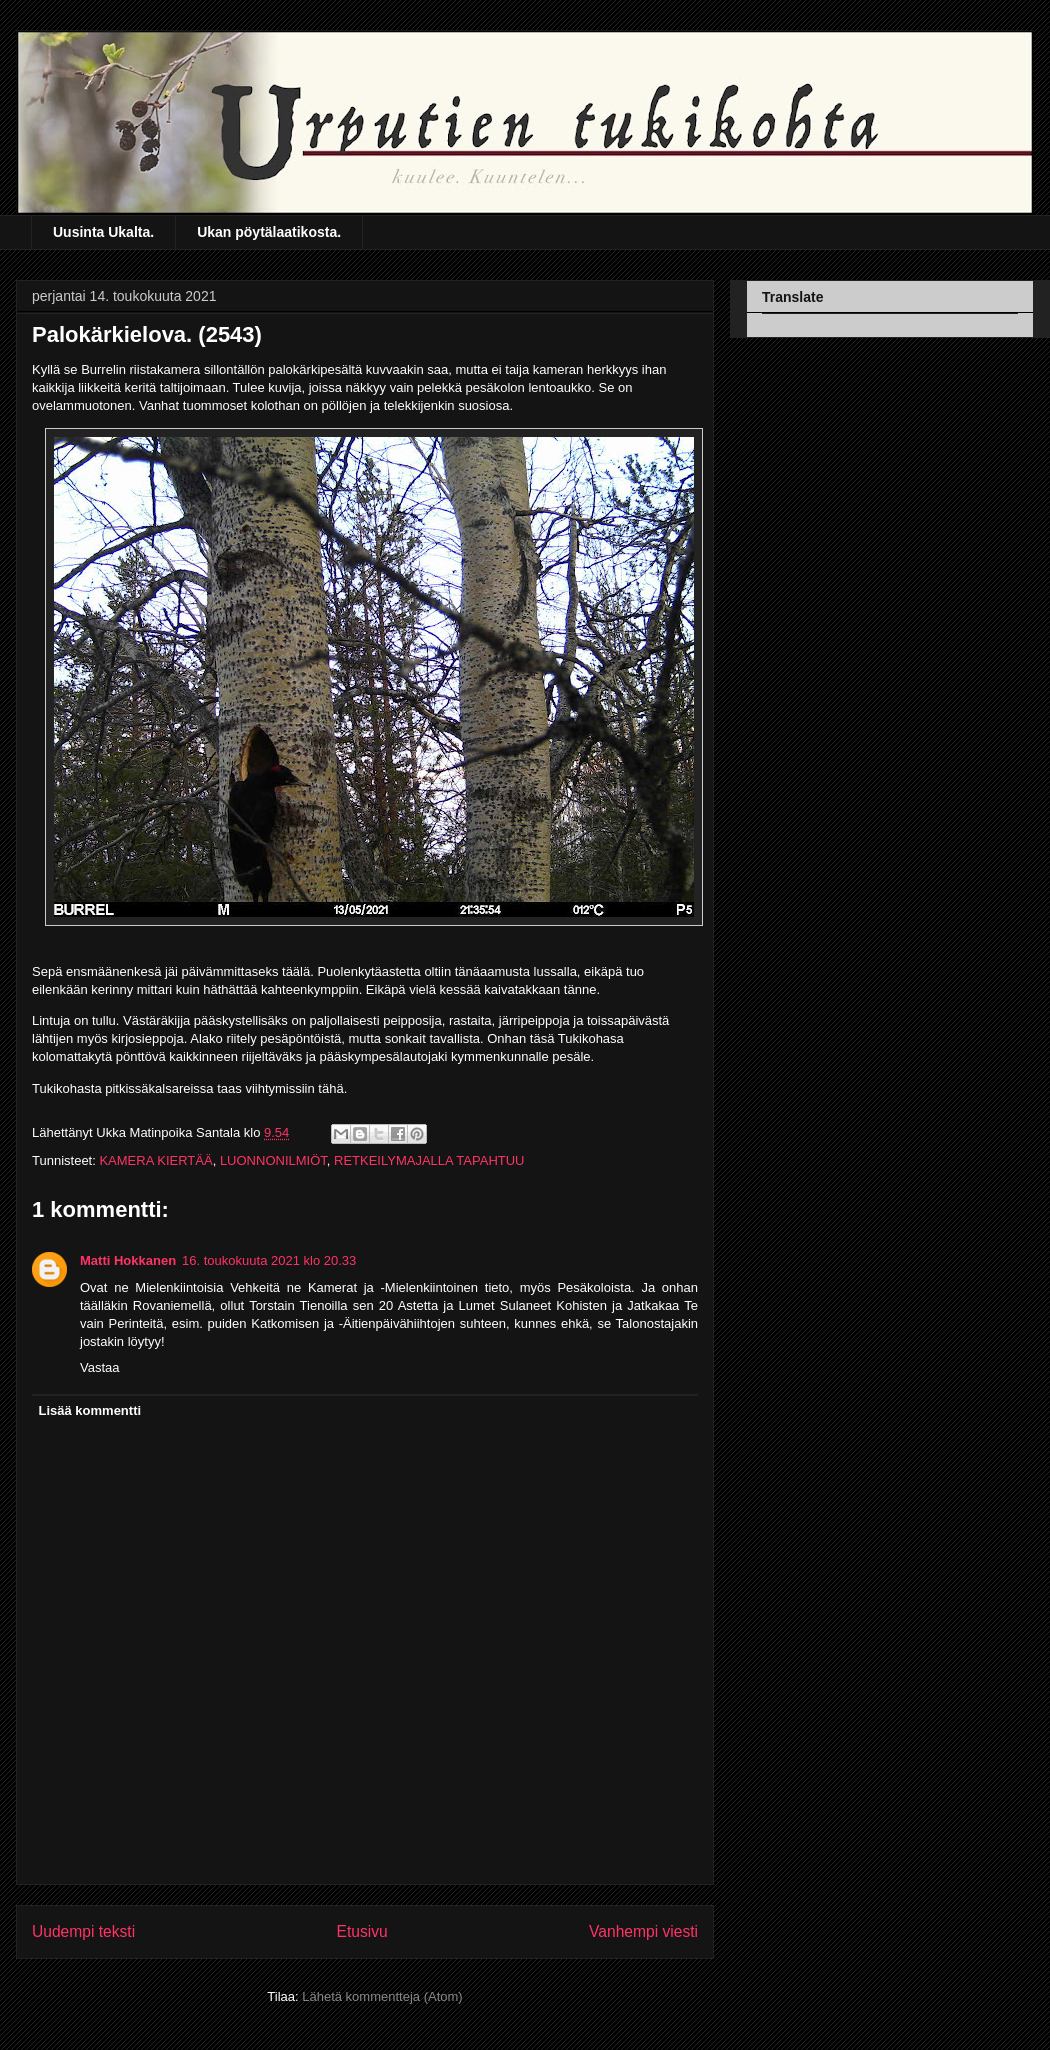 This screenshot has height=2050, width=1050. Describe the element at coordinates (643, 1931) in the screenshot. I see `Vanhempi viesti` at that location.